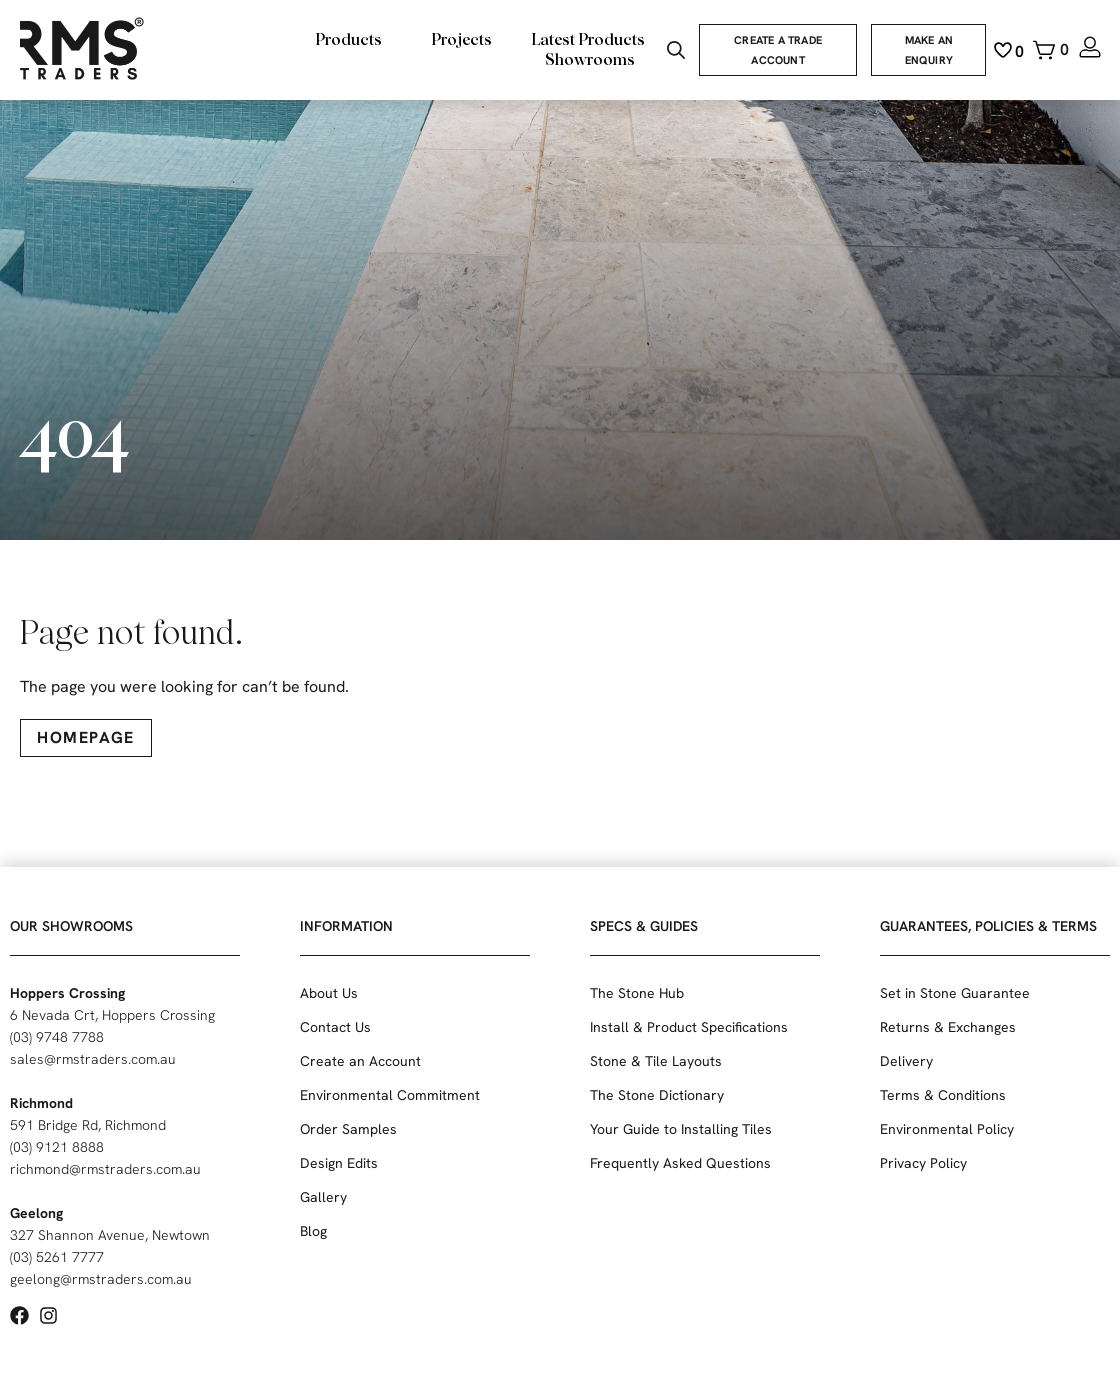 This screenshot has height=1375, width=1120. Describe the element at coordinates (943, 1095) in the screenshot. I see `Terms & Conditions` at that location.